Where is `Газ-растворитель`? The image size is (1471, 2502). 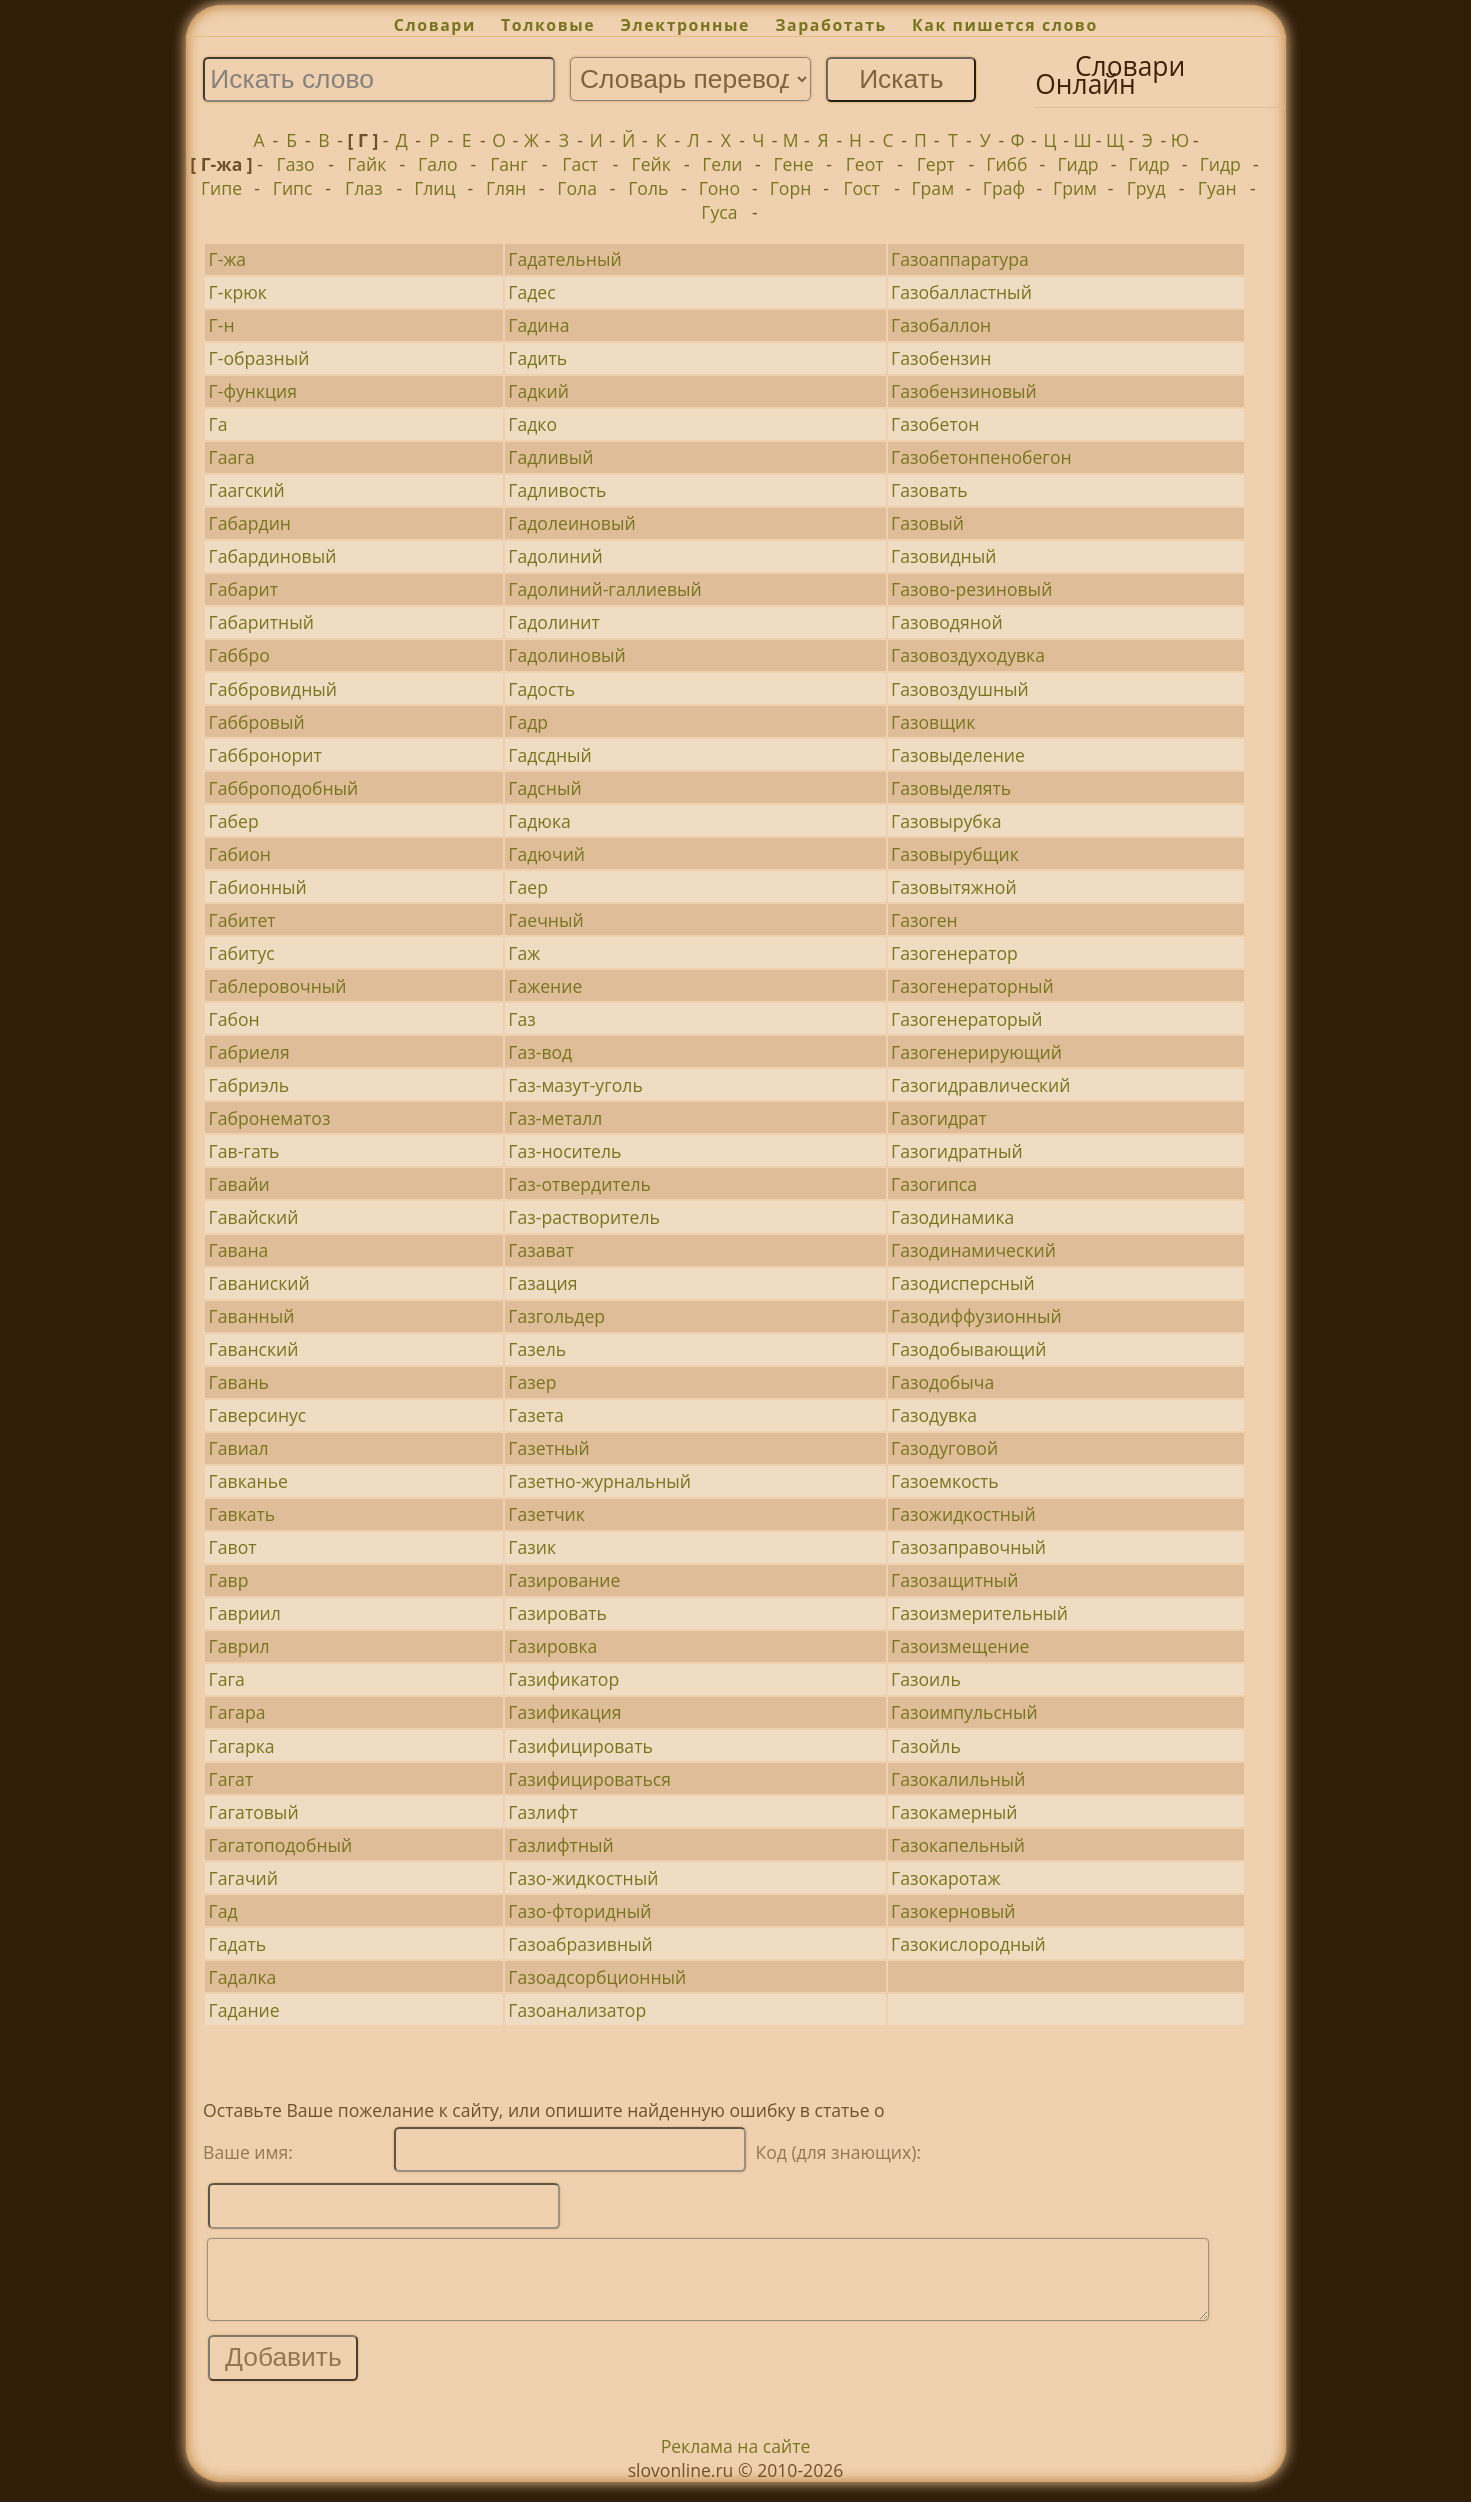 Газ-растворитель is located at coordinates (584, 1217).